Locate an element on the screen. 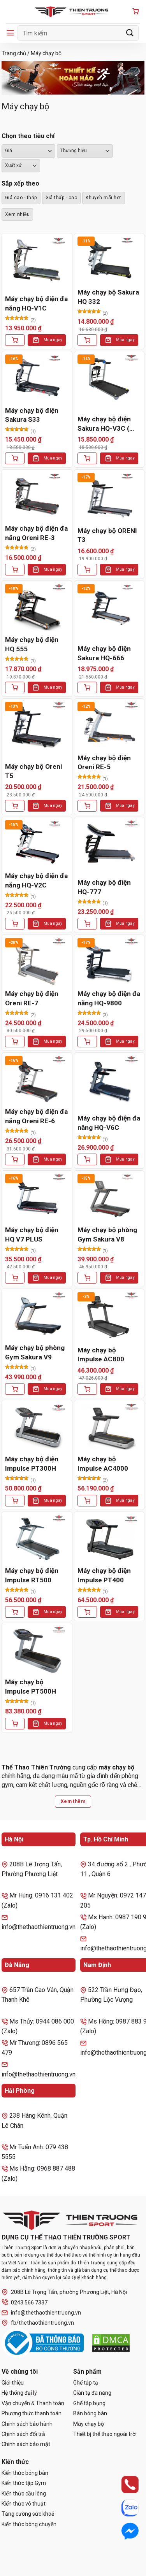 This screenshot has width=146, height=2576. [Máy chạy bộ điện HQ 555] is located at coordinates (37, 608).